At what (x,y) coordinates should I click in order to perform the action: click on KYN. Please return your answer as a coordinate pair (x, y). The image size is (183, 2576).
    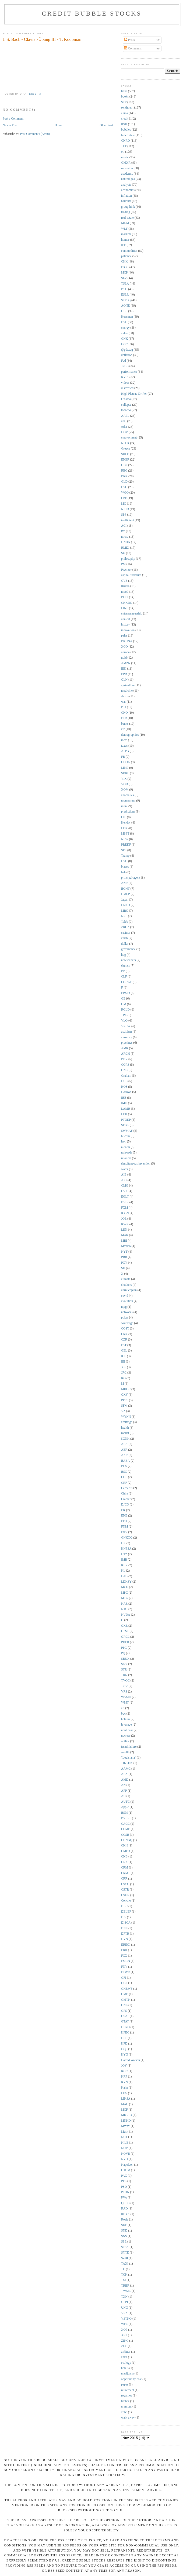
    Looking at the image, I should click on (124, 2082).